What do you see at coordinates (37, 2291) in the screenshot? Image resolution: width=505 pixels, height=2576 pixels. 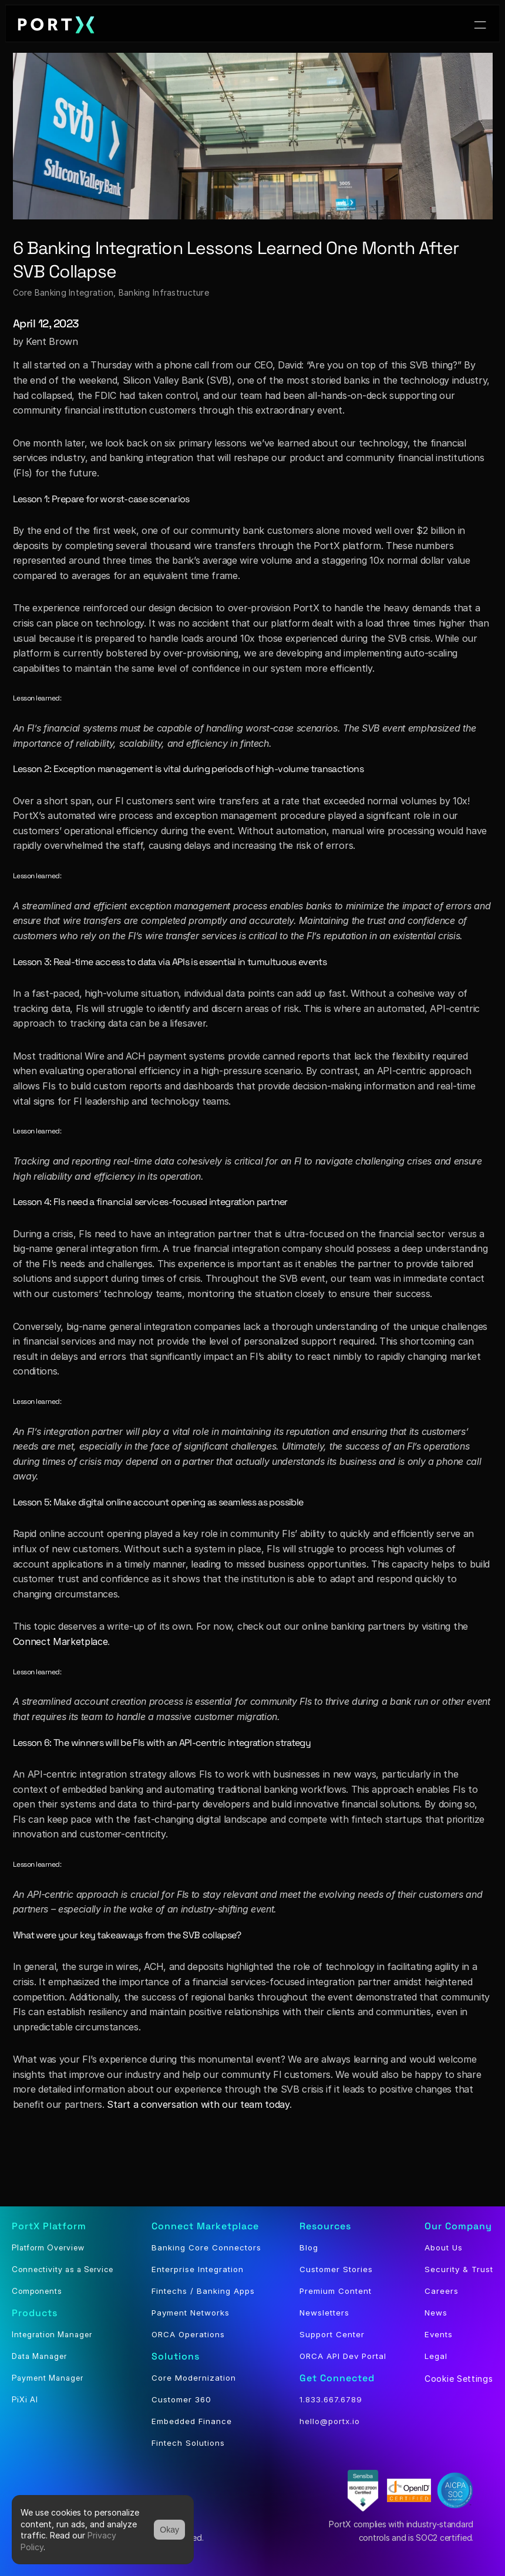 I see `Components` at bounding box center [37, 2291].